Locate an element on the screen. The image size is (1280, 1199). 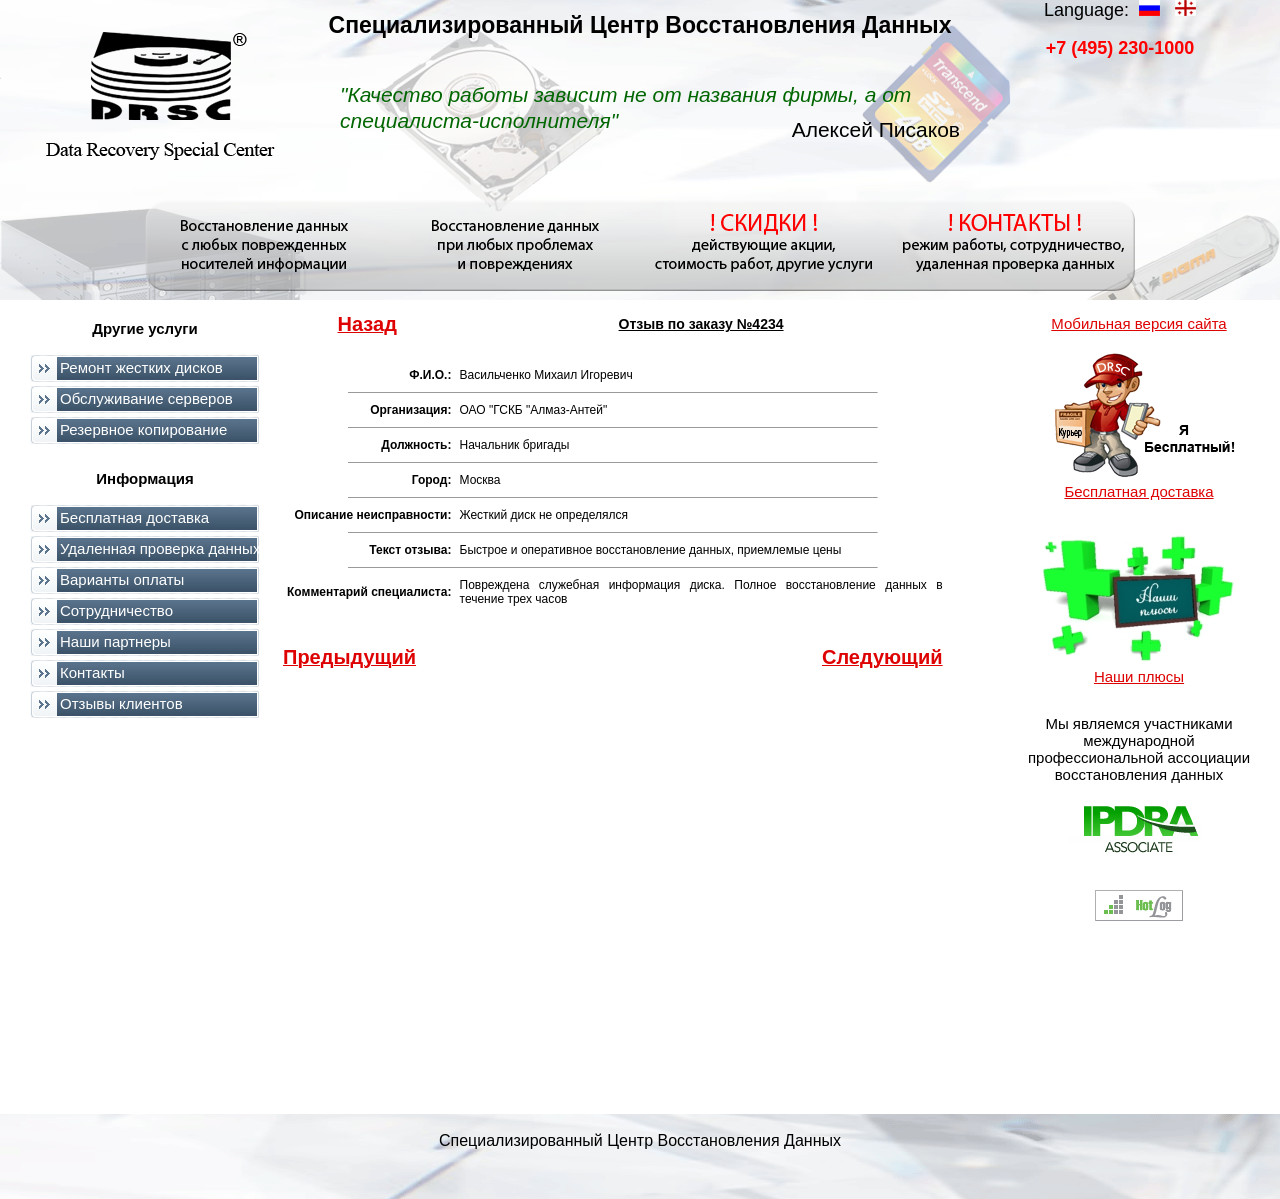
Отзывы клиентов is located at coordinates (121, 703).